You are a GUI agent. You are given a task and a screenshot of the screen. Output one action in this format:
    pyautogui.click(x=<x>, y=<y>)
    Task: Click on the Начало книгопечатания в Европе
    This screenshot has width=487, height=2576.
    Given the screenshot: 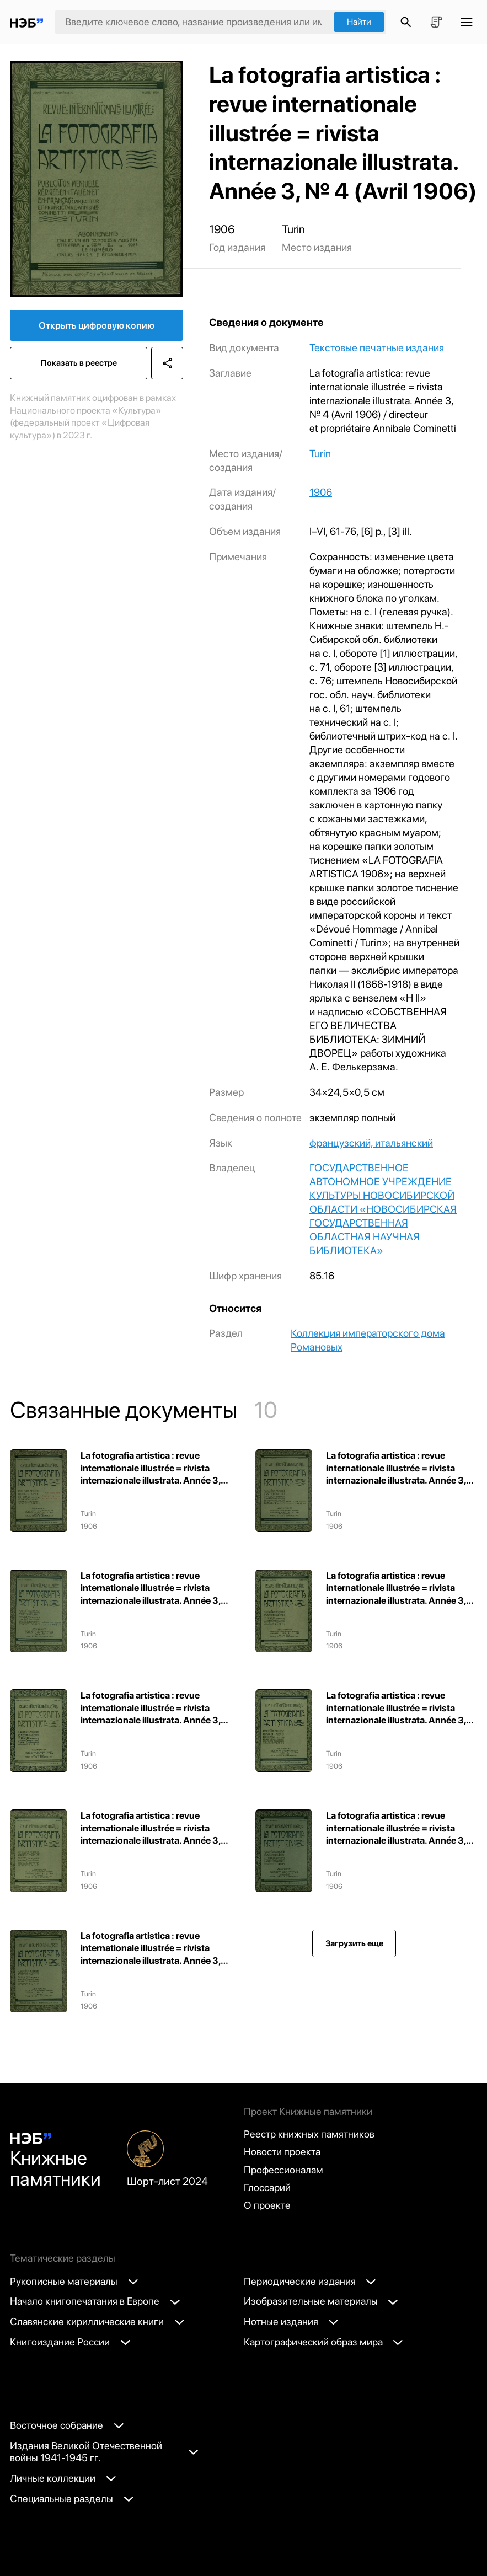 What is the action you would take?
    pyautogui.click(x=95, y=2301)
    